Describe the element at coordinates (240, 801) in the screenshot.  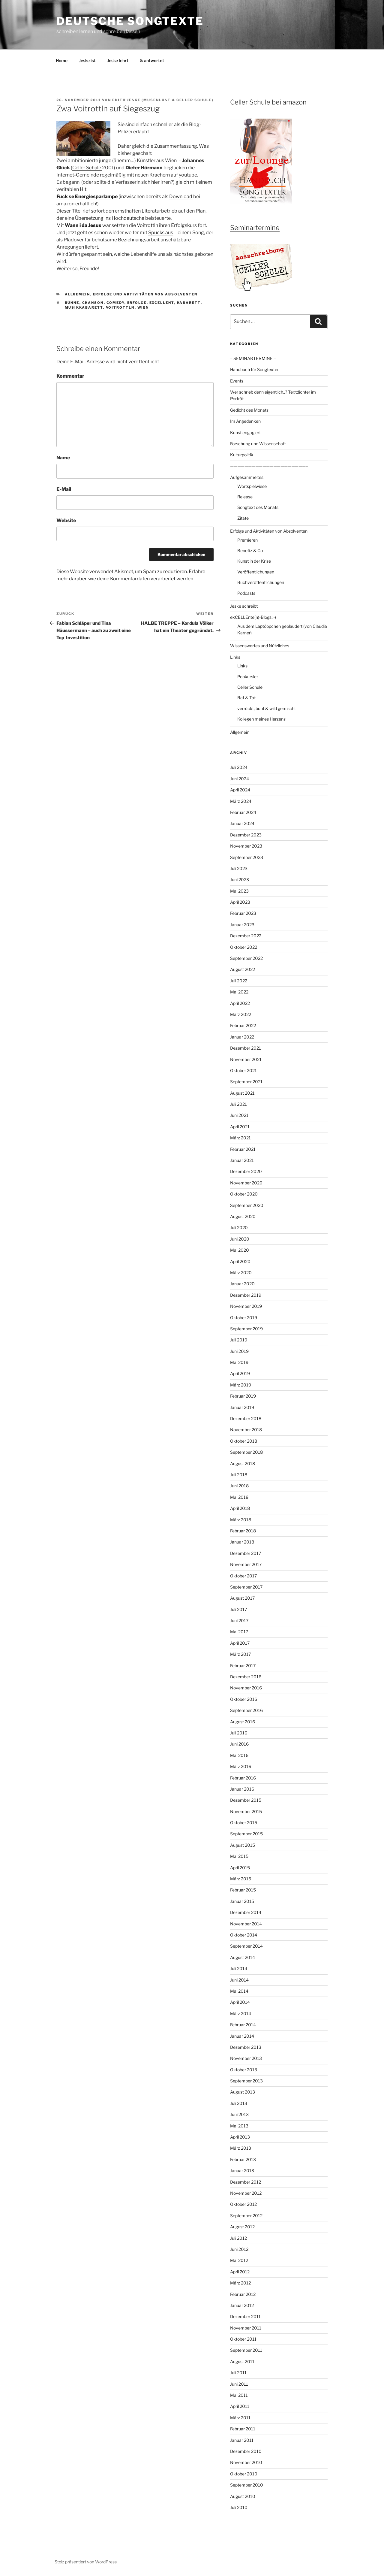
I see `März 2024` at that location.